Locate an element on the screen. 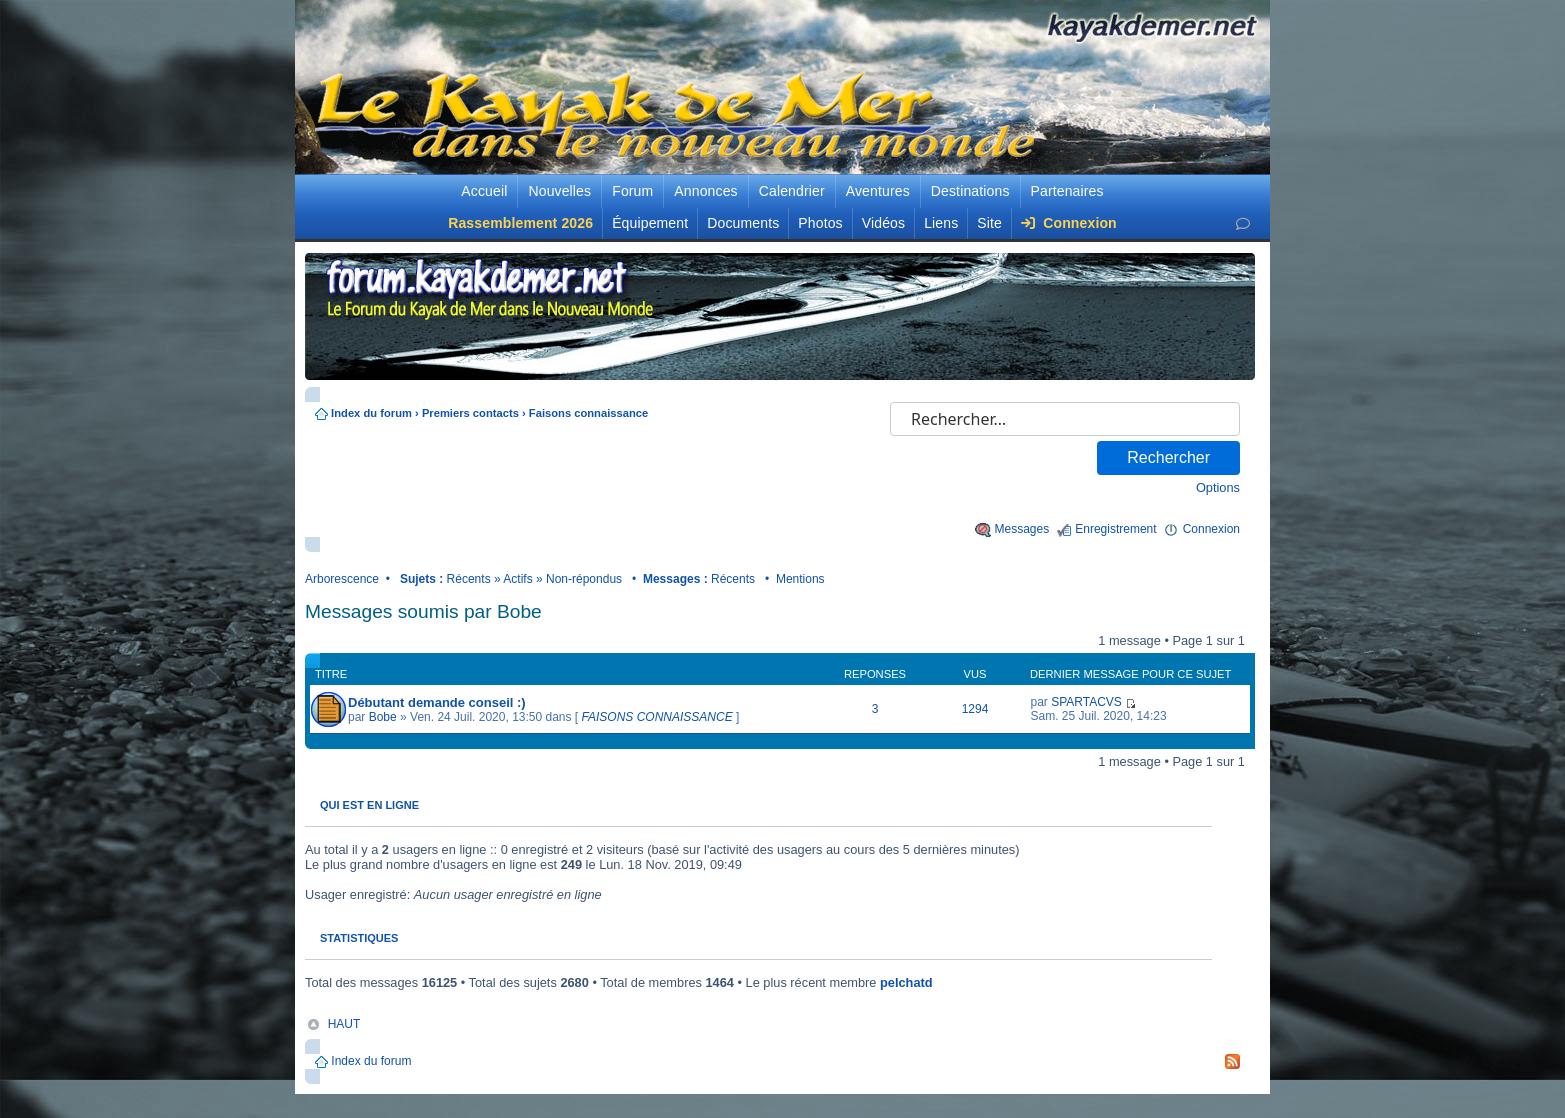 Image resolution: width=1565 pixels, height=1118 pixels. Photos is located at coordinates (820, 223).